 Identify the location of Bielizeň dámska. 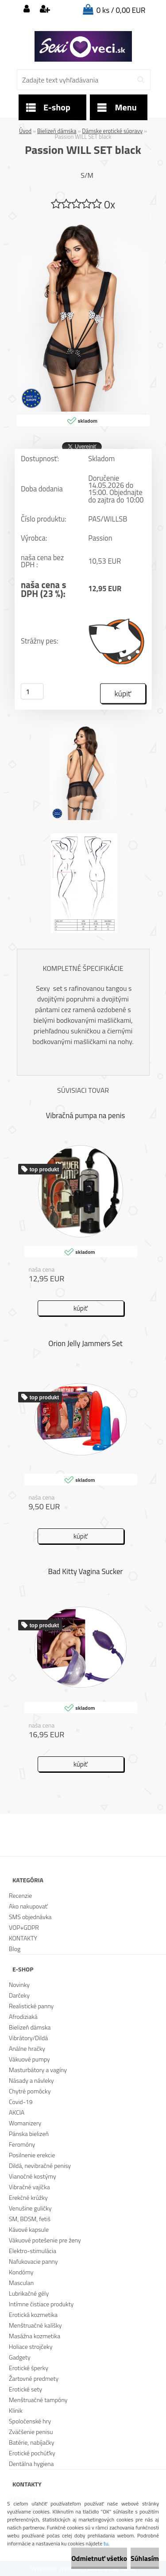
(57, 130).